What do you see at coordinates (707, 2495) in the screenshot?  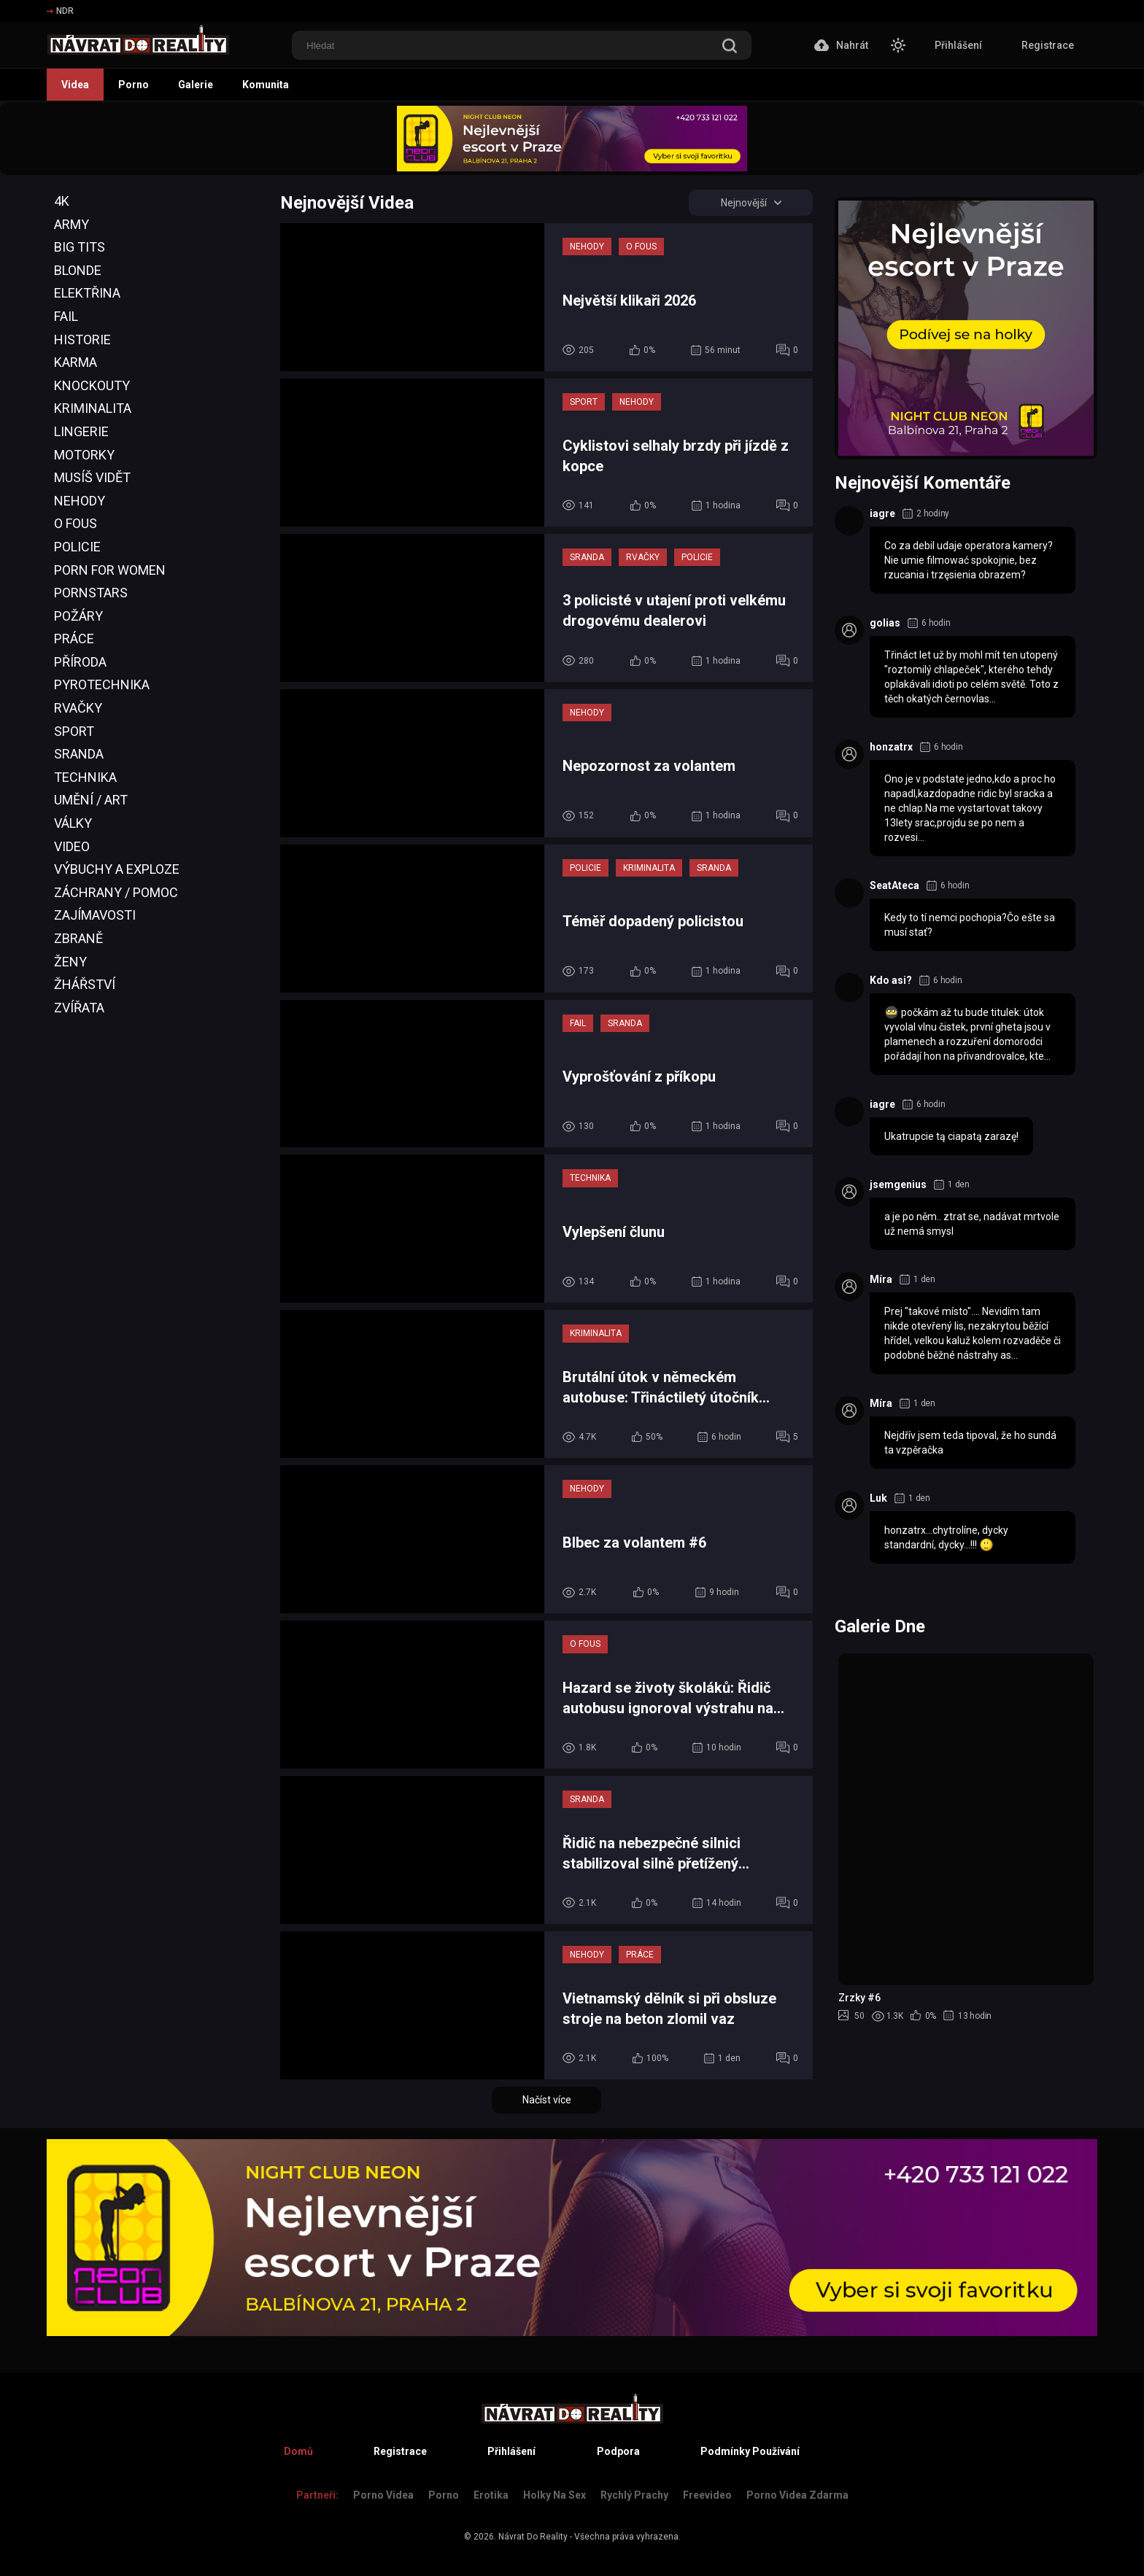 I see `Freevideo` at bounding box center [707, 2495].